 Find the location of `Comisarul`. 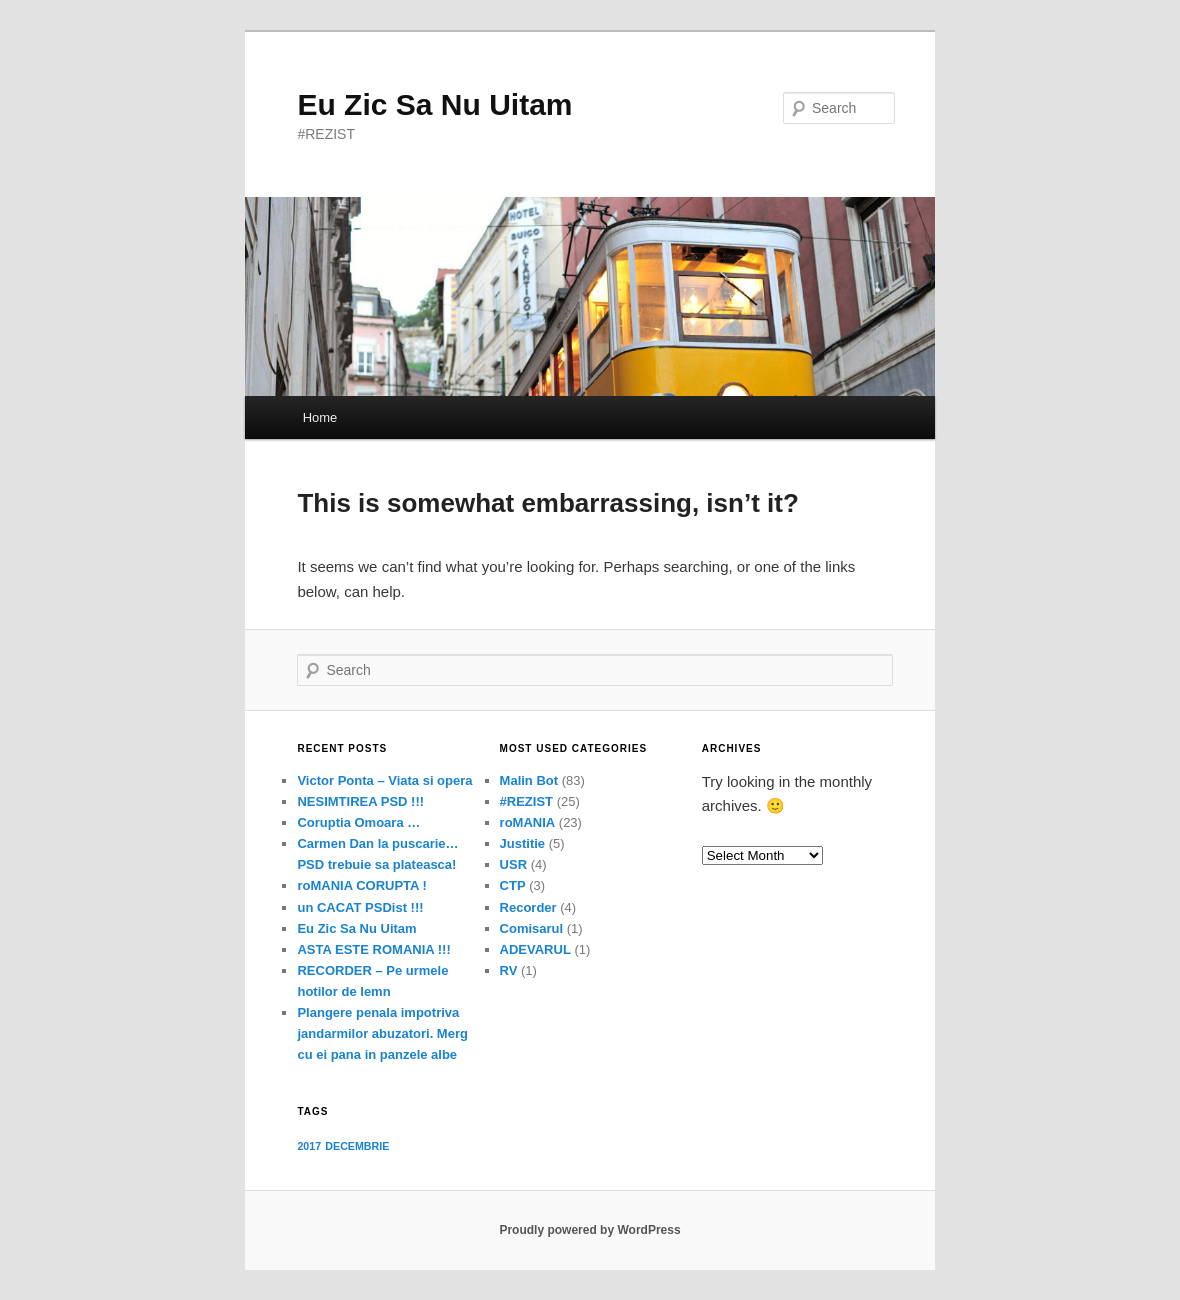

Comisarul is located at coordinates (532, 928).